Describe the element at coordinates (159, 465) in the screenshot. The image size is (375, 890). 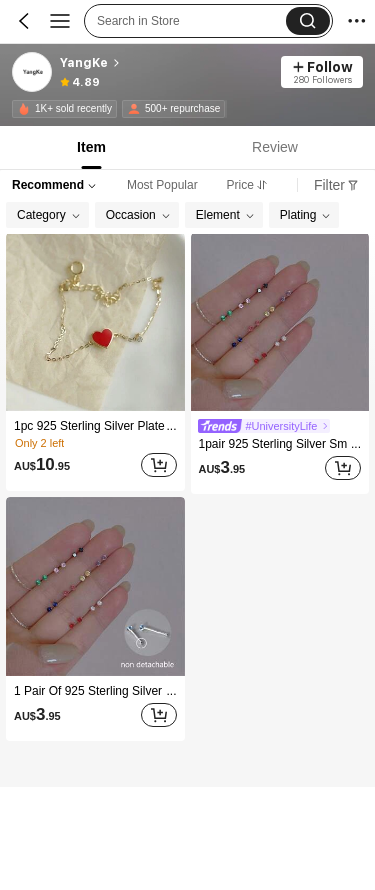
I see `[Add]` at that location.